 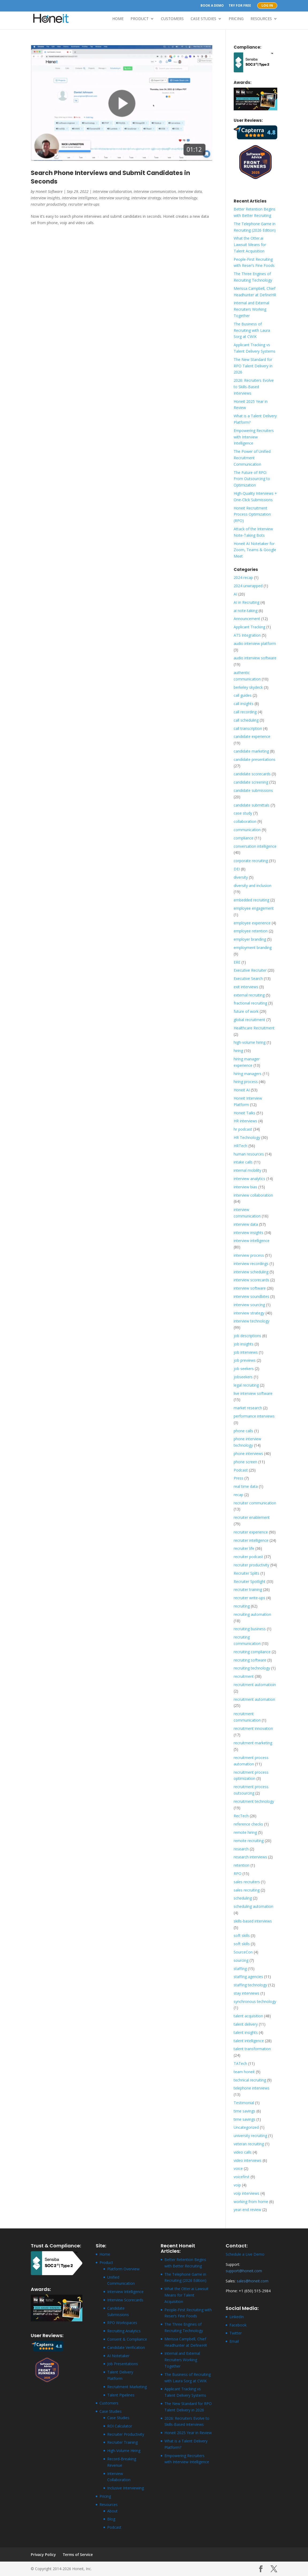 I want to click on Email, so click(x=234, y=2341).